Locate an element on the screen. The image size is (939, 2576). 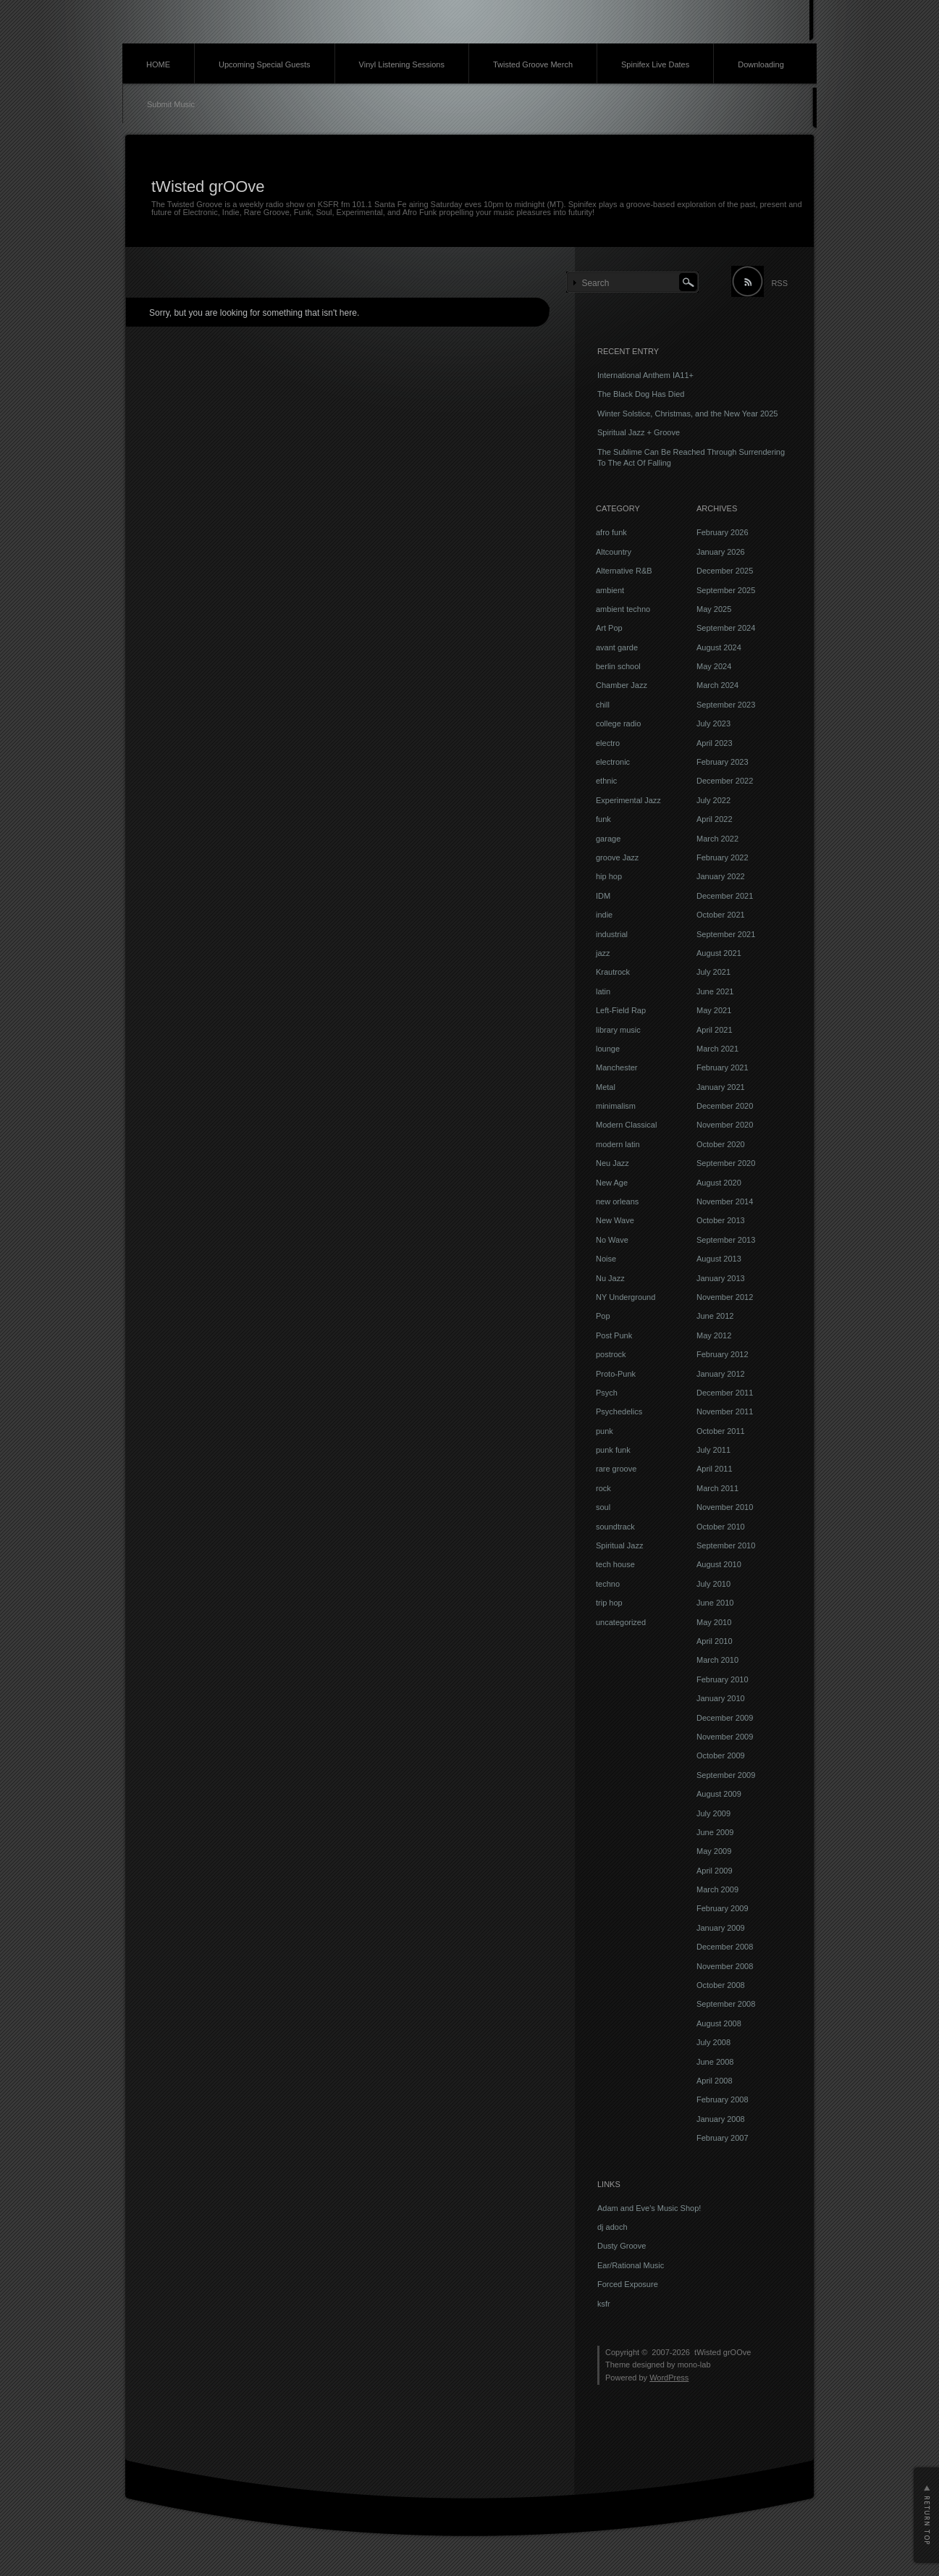
February 2021 is located at coordinates (722, 1067).